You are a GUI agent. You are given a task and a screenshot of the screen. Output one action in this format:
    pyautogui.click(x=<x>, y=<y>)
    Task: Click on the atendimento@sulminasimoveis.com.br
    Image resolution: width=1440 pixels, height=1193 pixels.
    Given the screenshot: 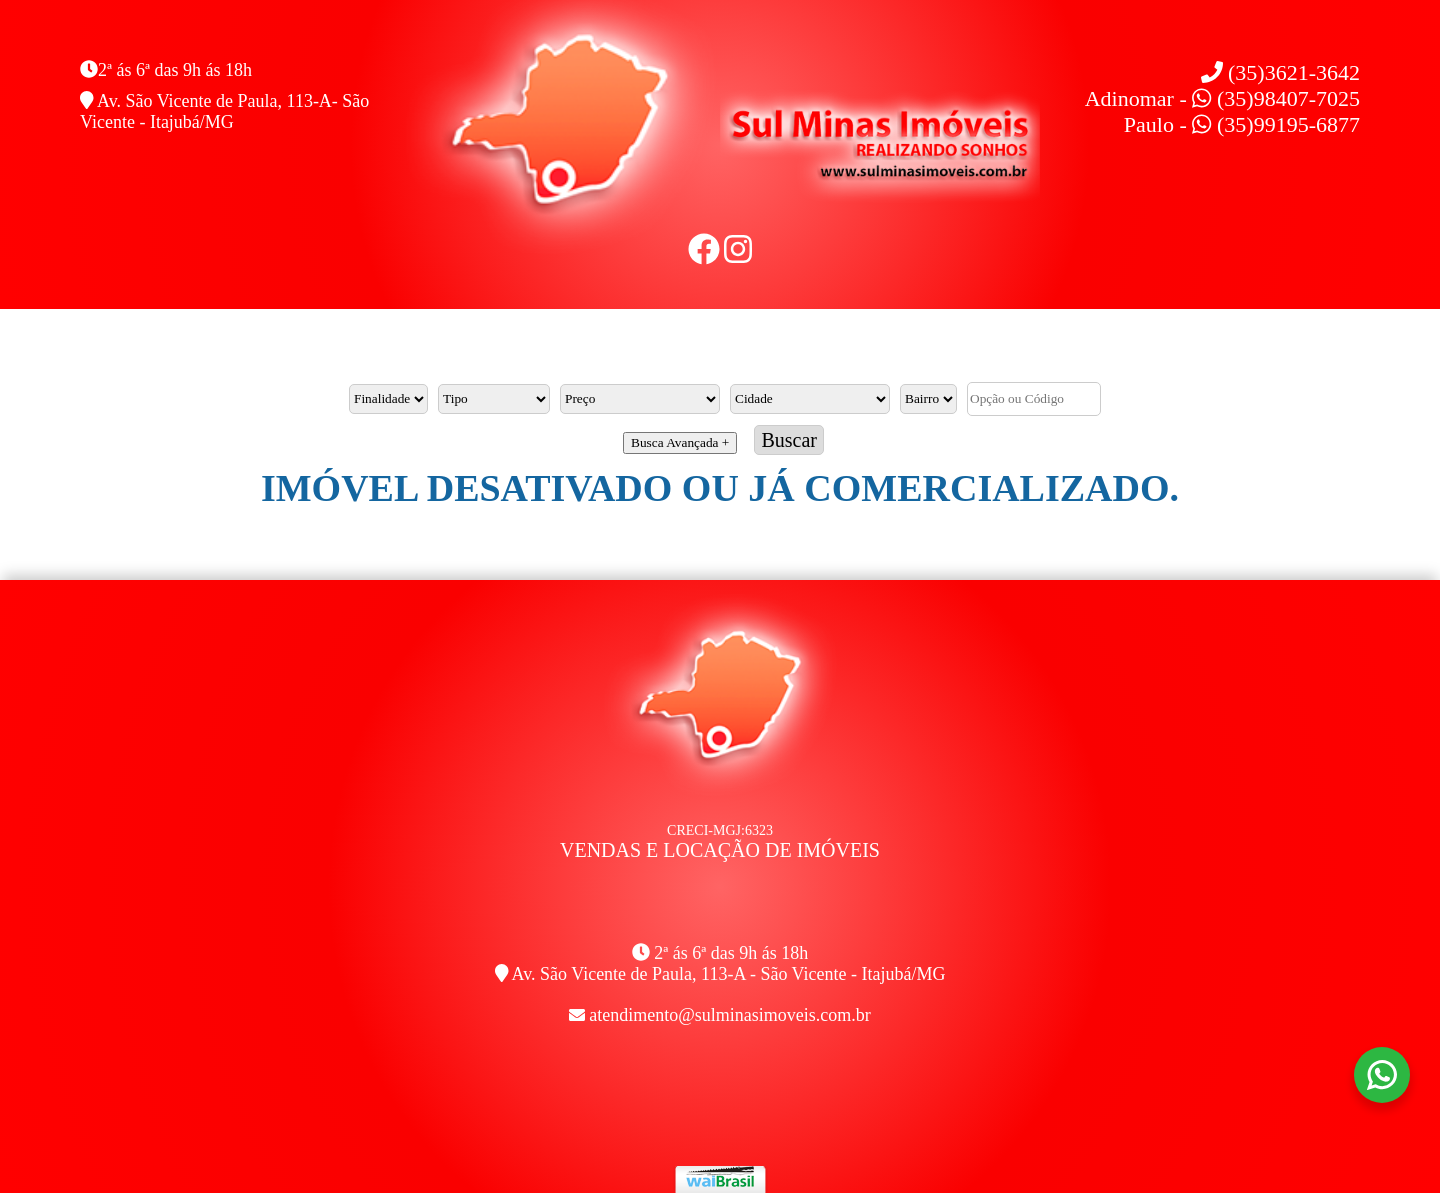 What is the action you would take?
    pyautogui.click(x=730, y=1015)
    